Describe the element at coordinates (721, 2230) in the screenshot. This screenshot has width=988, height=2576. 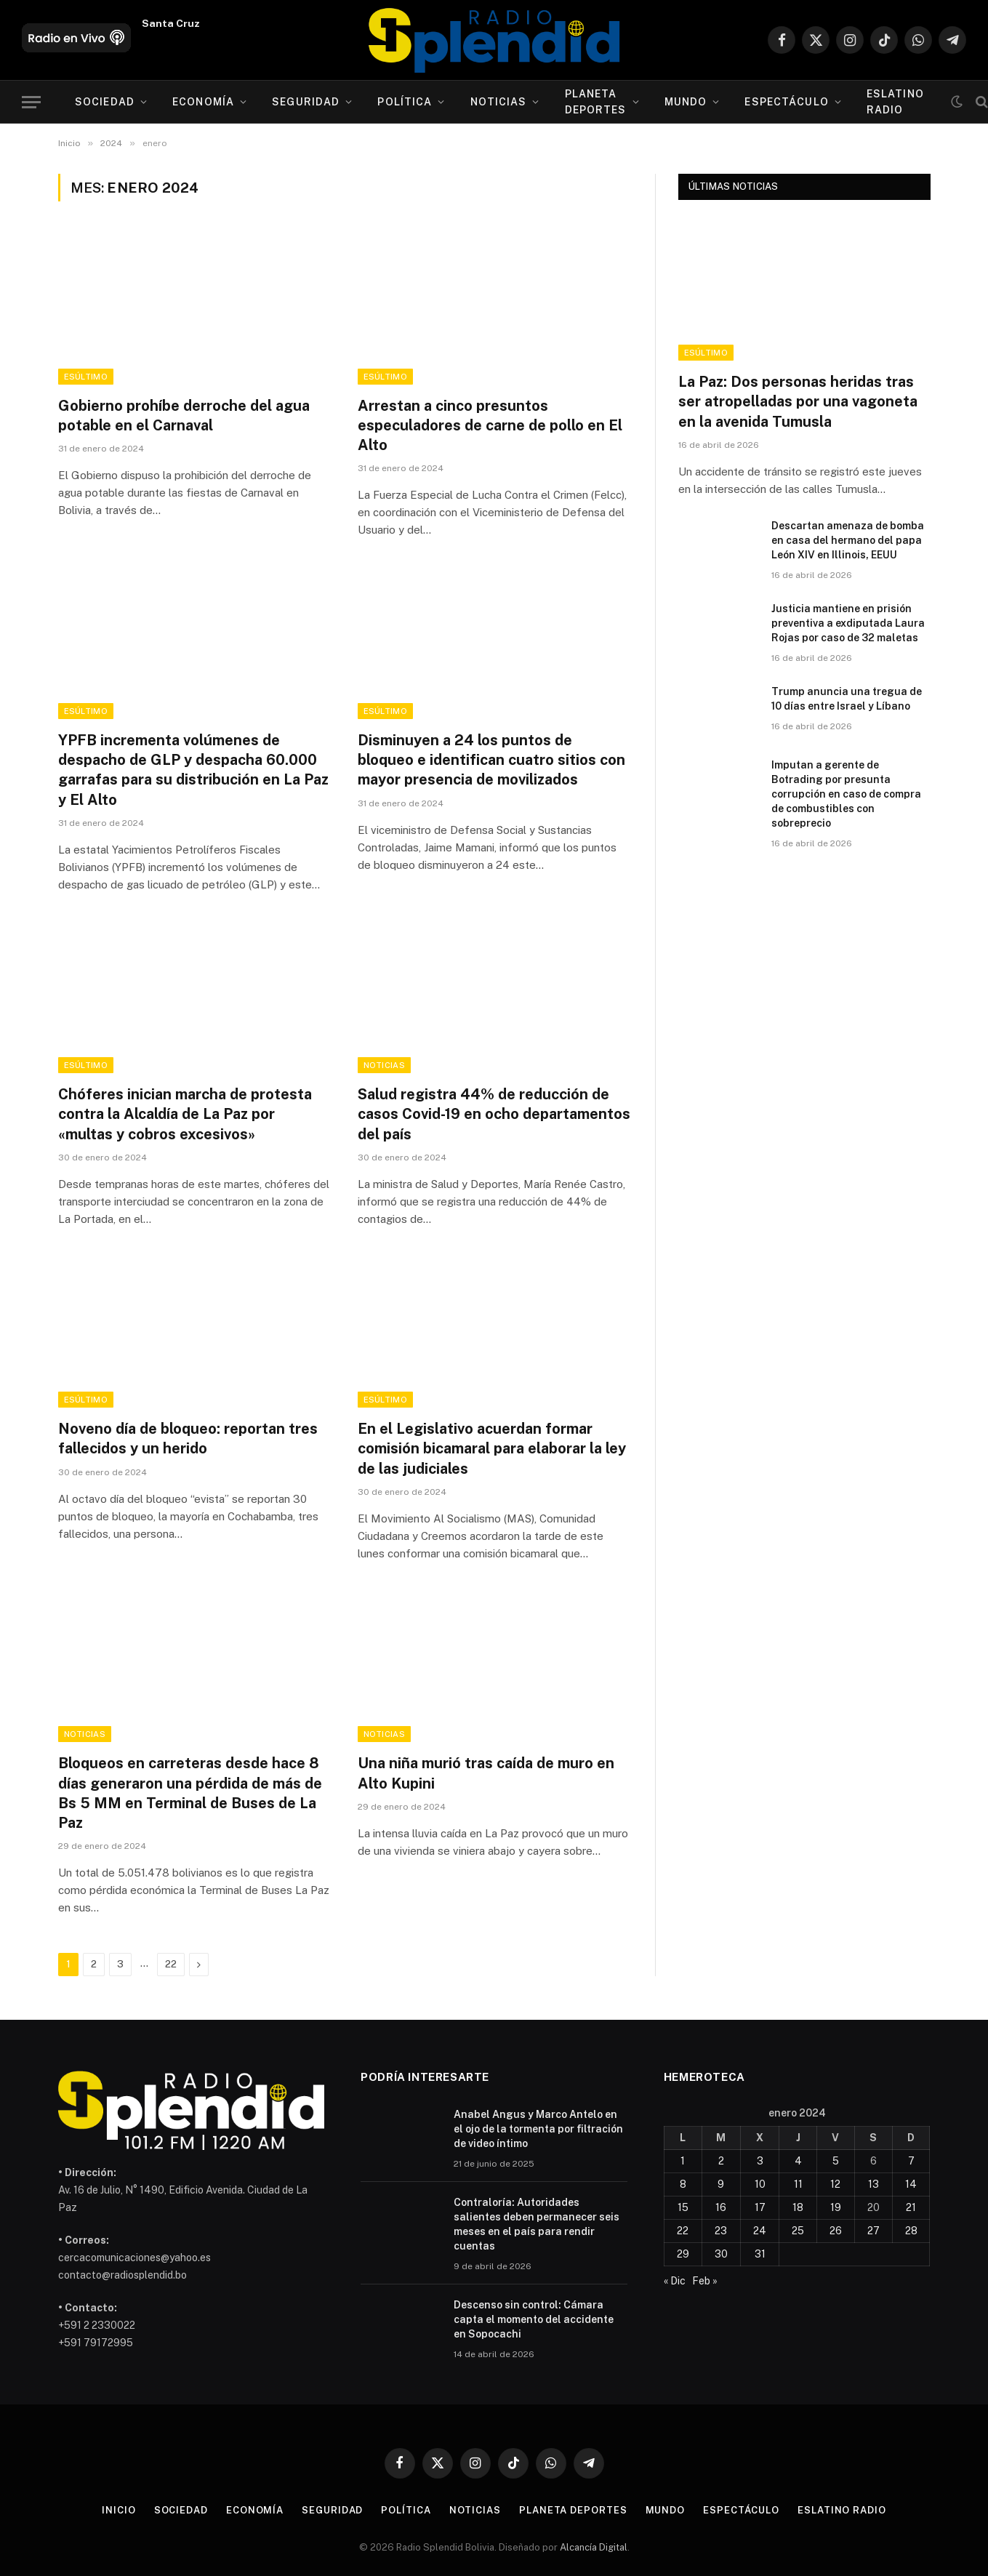
I see `23 [Entradas publicadas el 23 de January de 2024]` at that location.